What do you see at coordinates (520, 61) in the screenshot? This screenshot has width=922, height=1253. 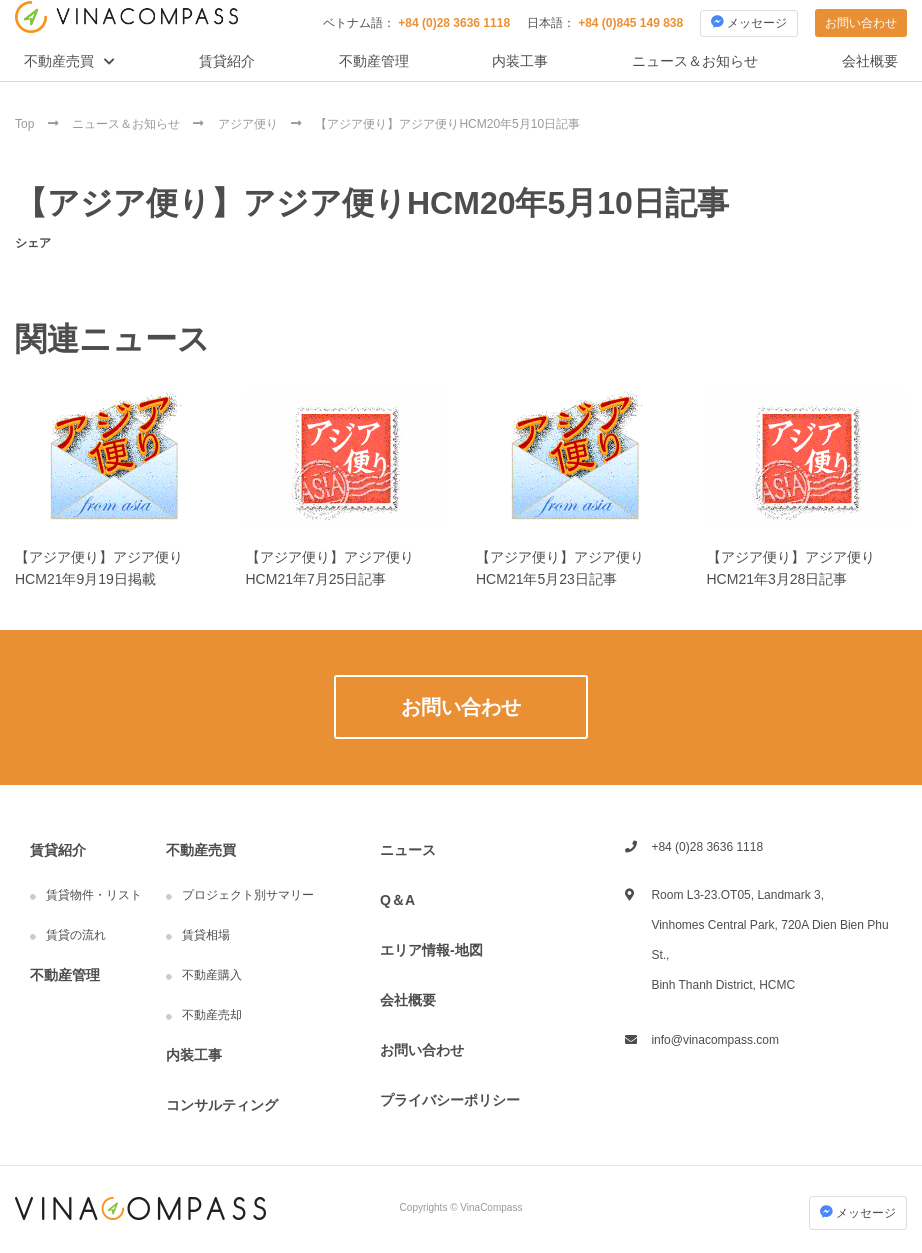 I see `内装工事` at bounding box center [520, 61].